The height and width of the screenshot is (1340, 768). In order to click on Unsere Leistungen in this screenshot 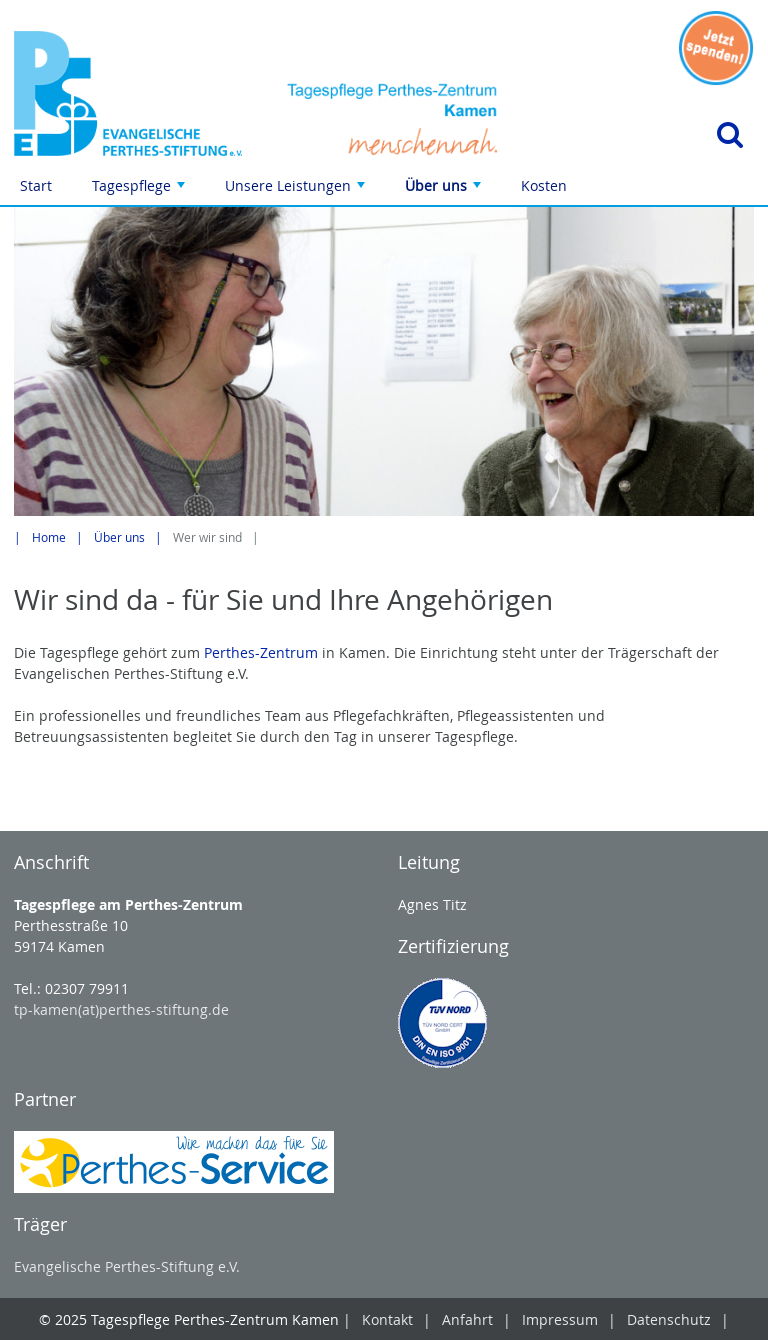, I will do `click(297, 190)`.